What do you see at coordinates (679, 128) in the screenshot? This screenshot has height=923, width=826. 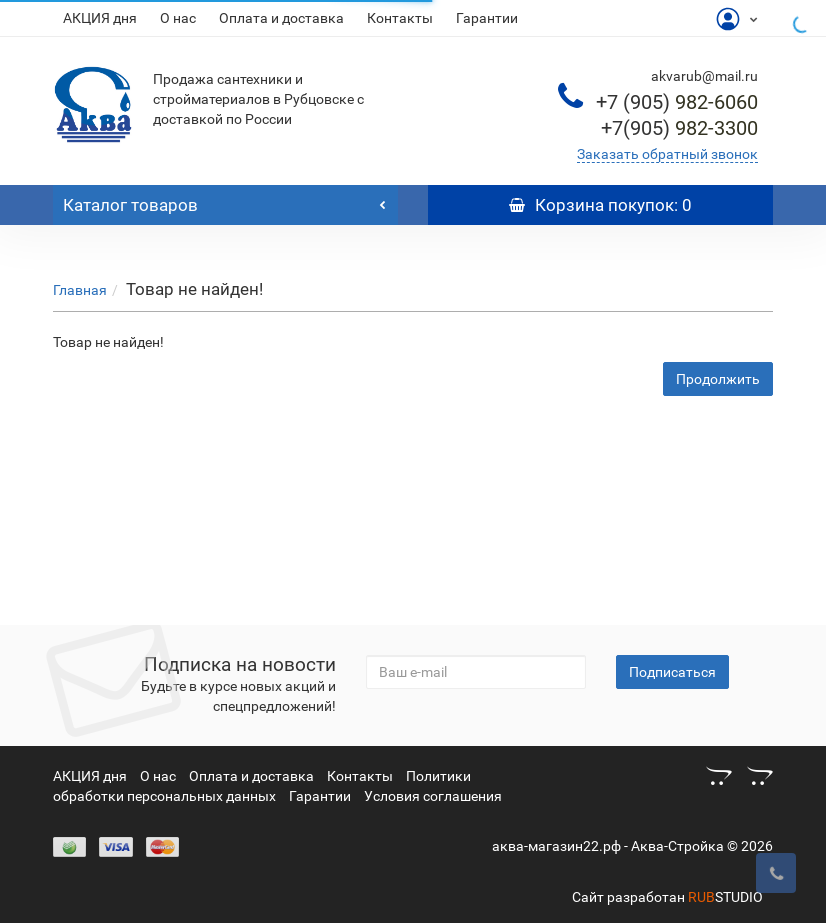 I see `982-3300` at bounding box center [679, 128].